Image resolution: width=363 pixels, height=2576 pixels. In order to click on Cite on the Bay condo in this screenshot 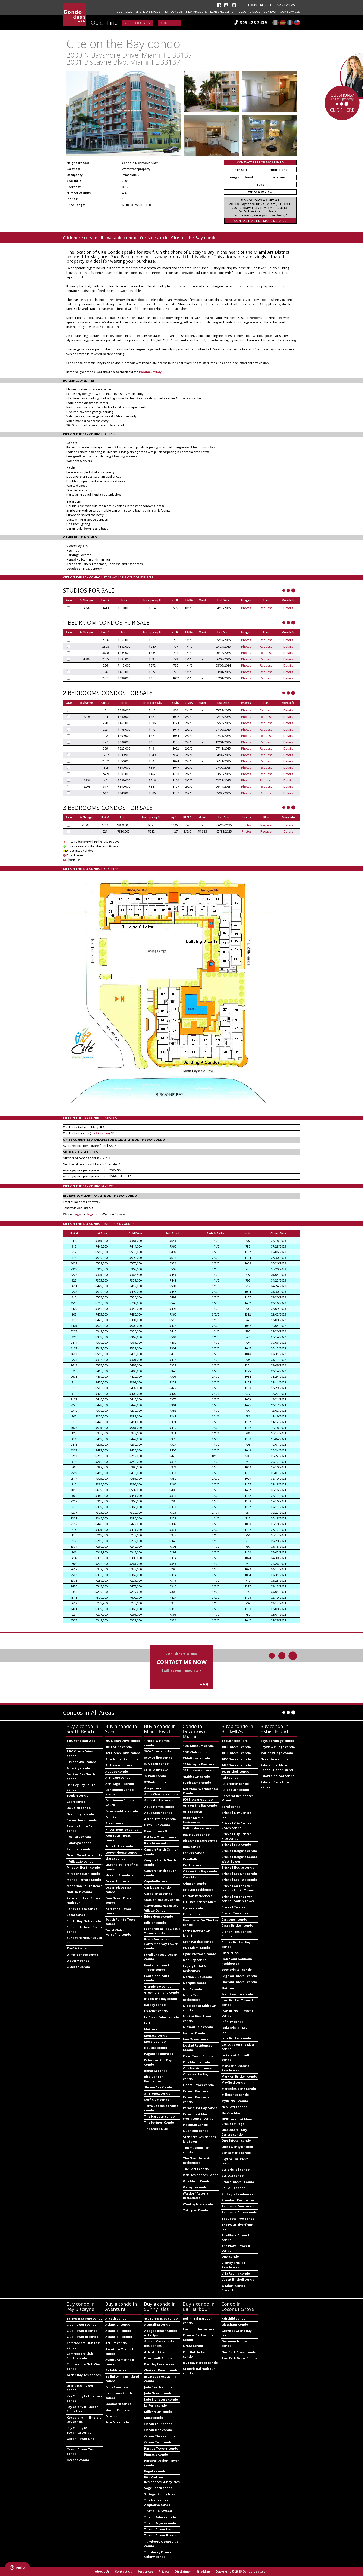, I will do `click(200, 1871)`.